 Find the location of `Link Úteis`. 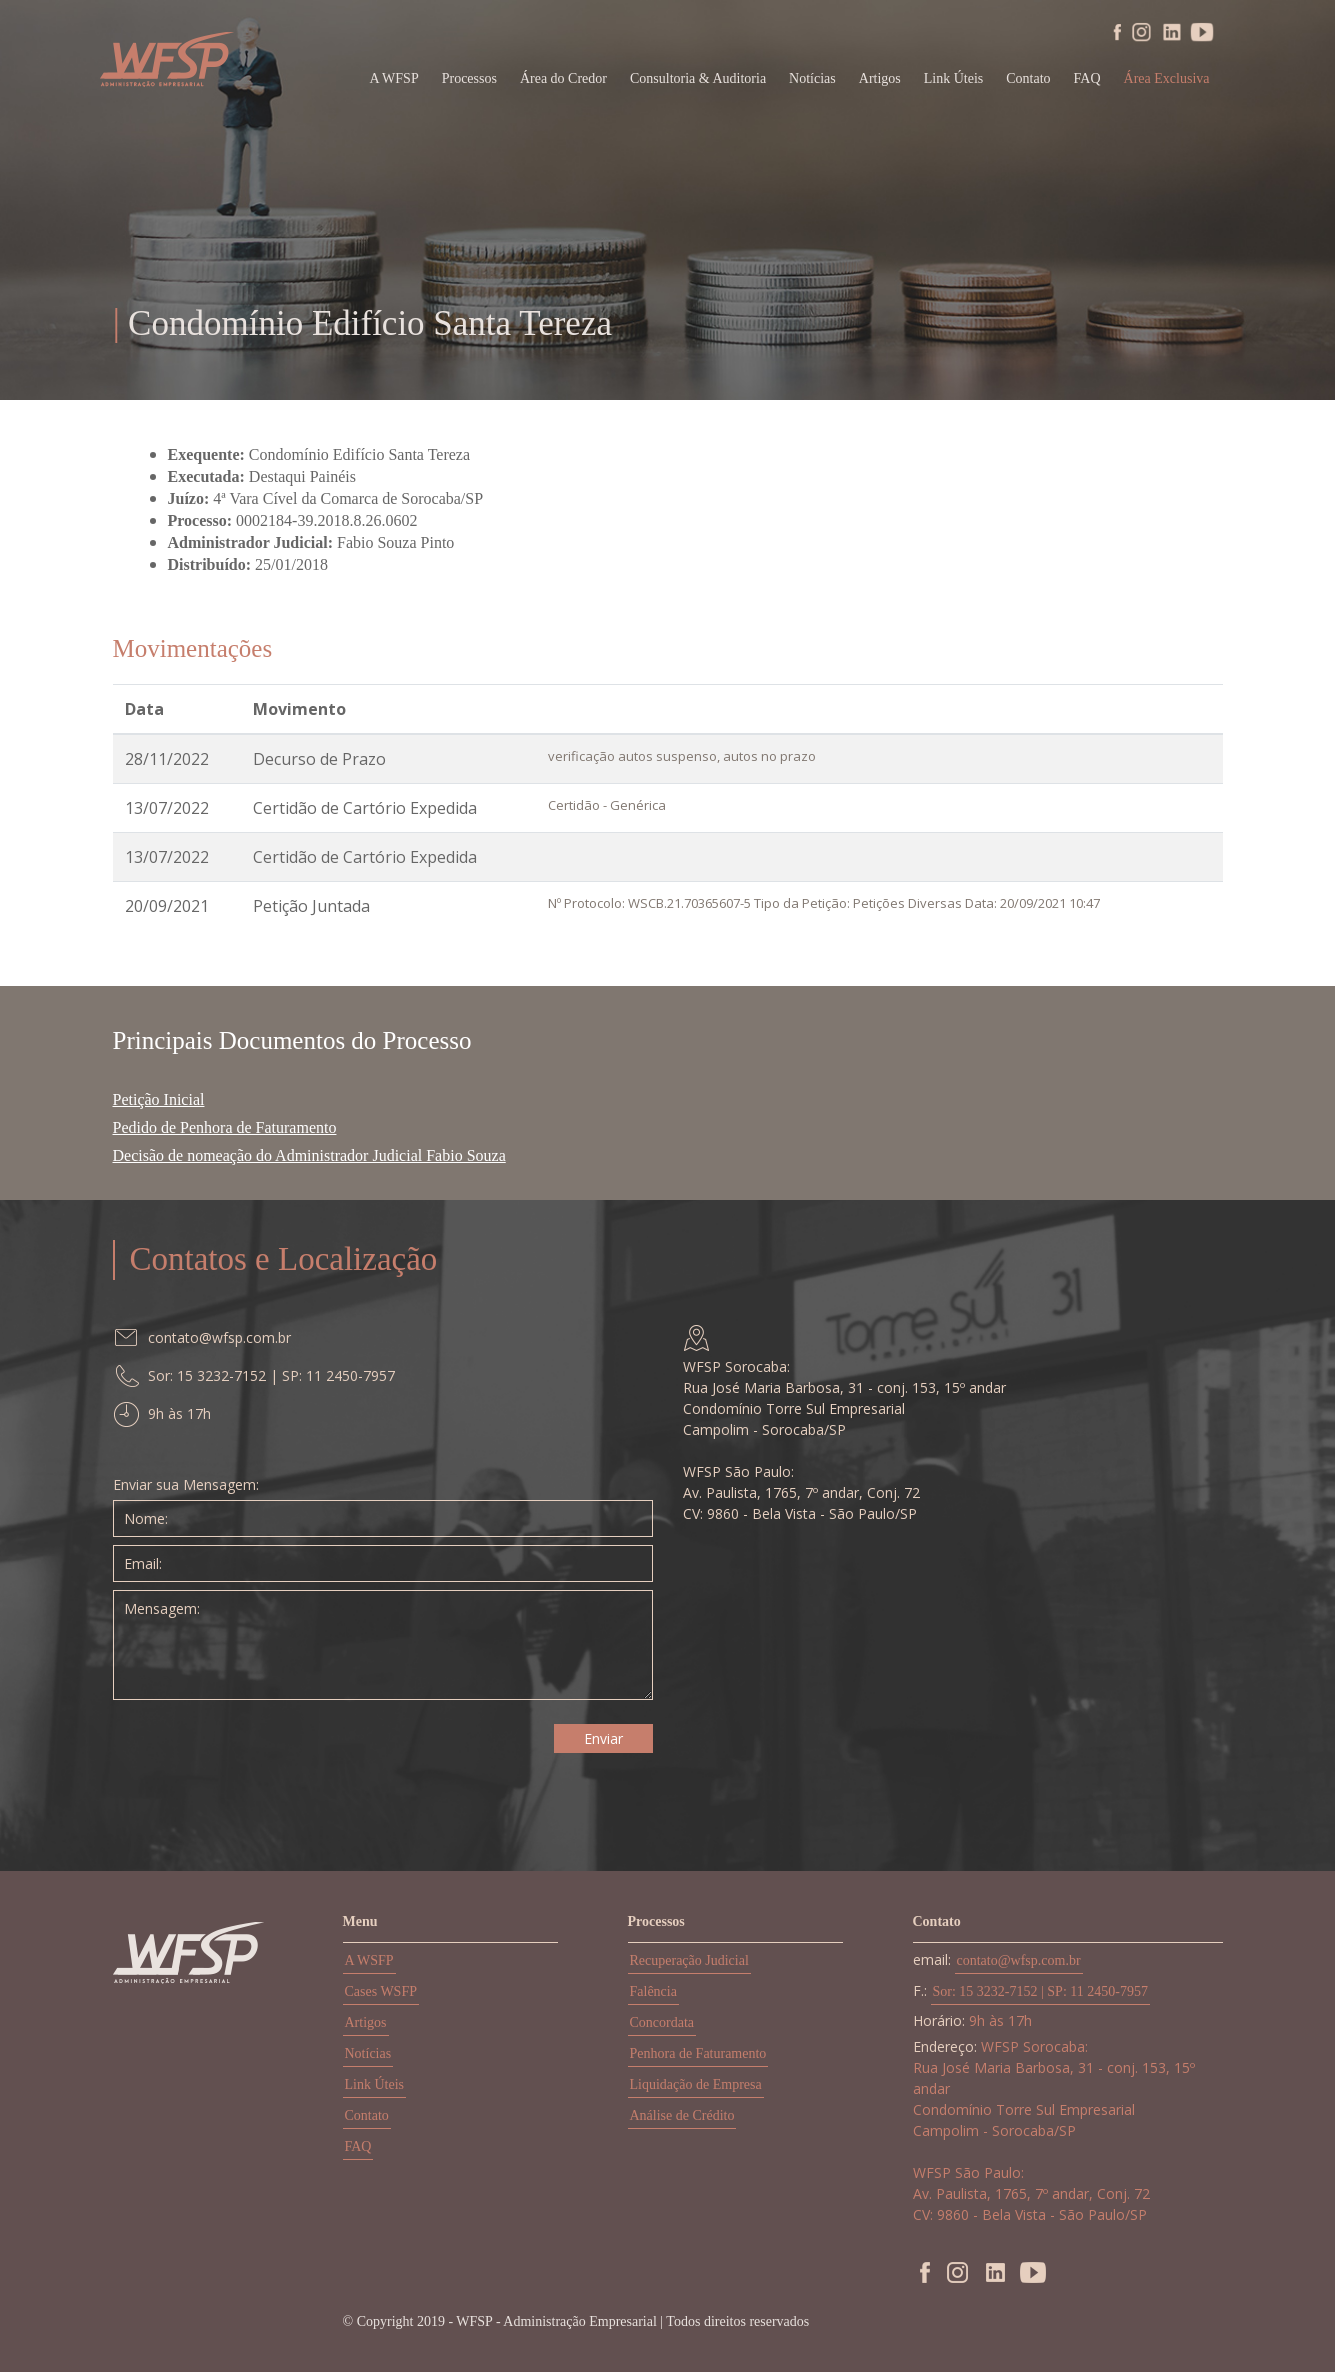

Link Úteis is located at coordinates (954, 78).